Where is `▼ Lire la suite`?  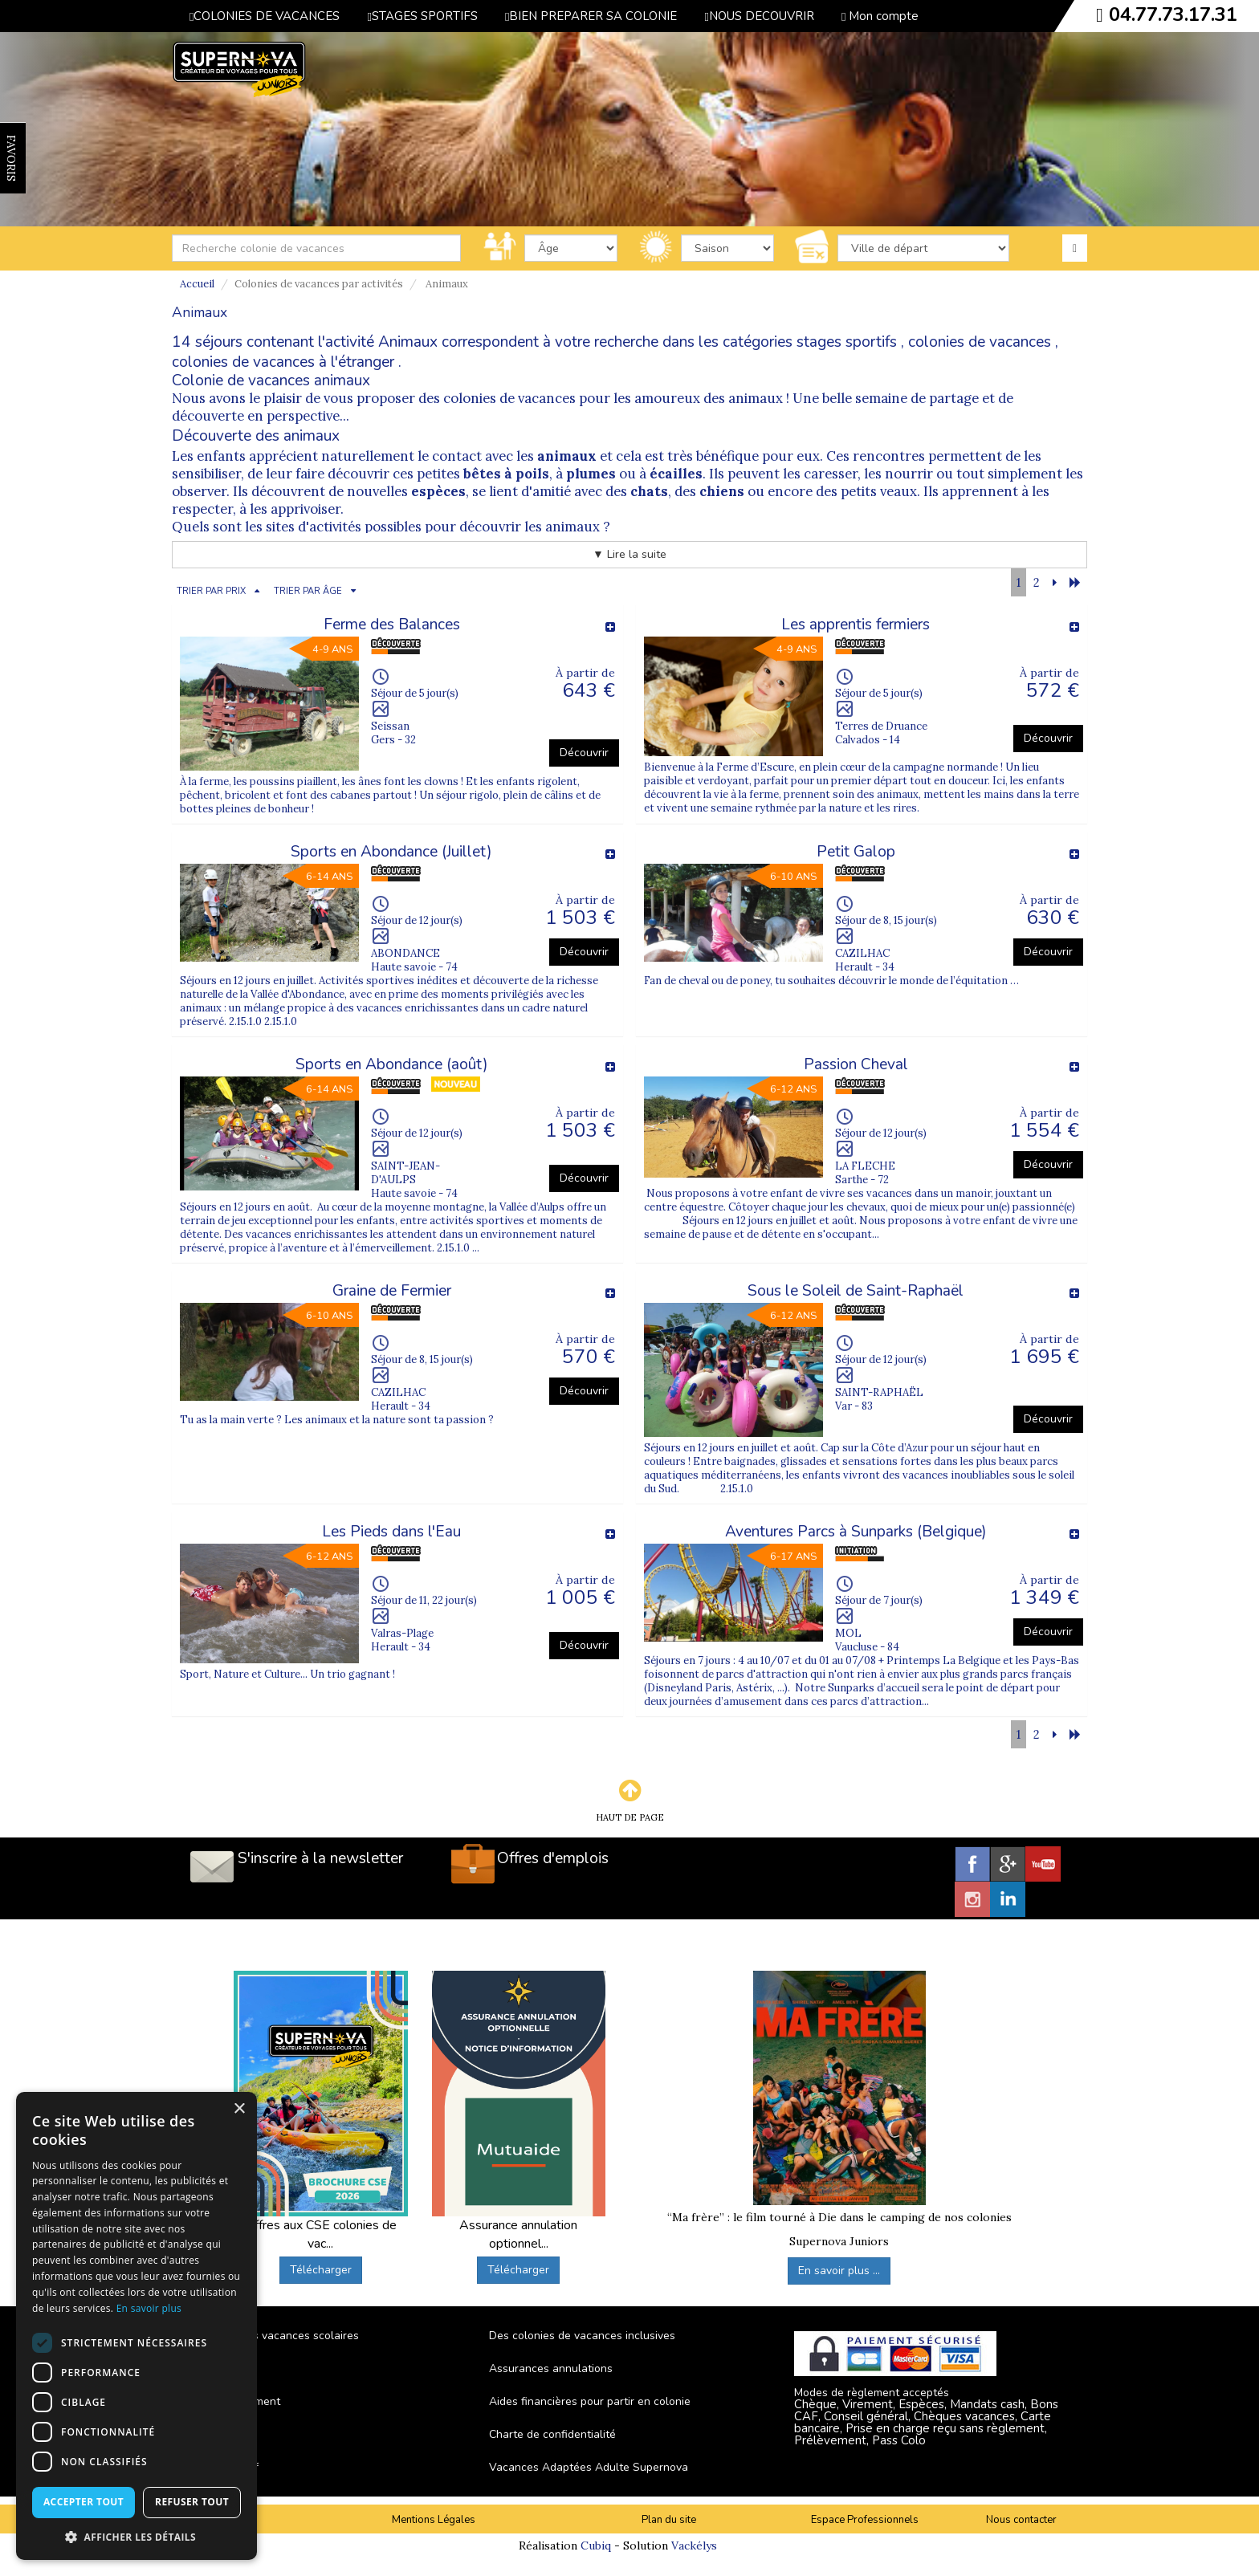
▼ Lire la suite is located at coordinates (629, 554).